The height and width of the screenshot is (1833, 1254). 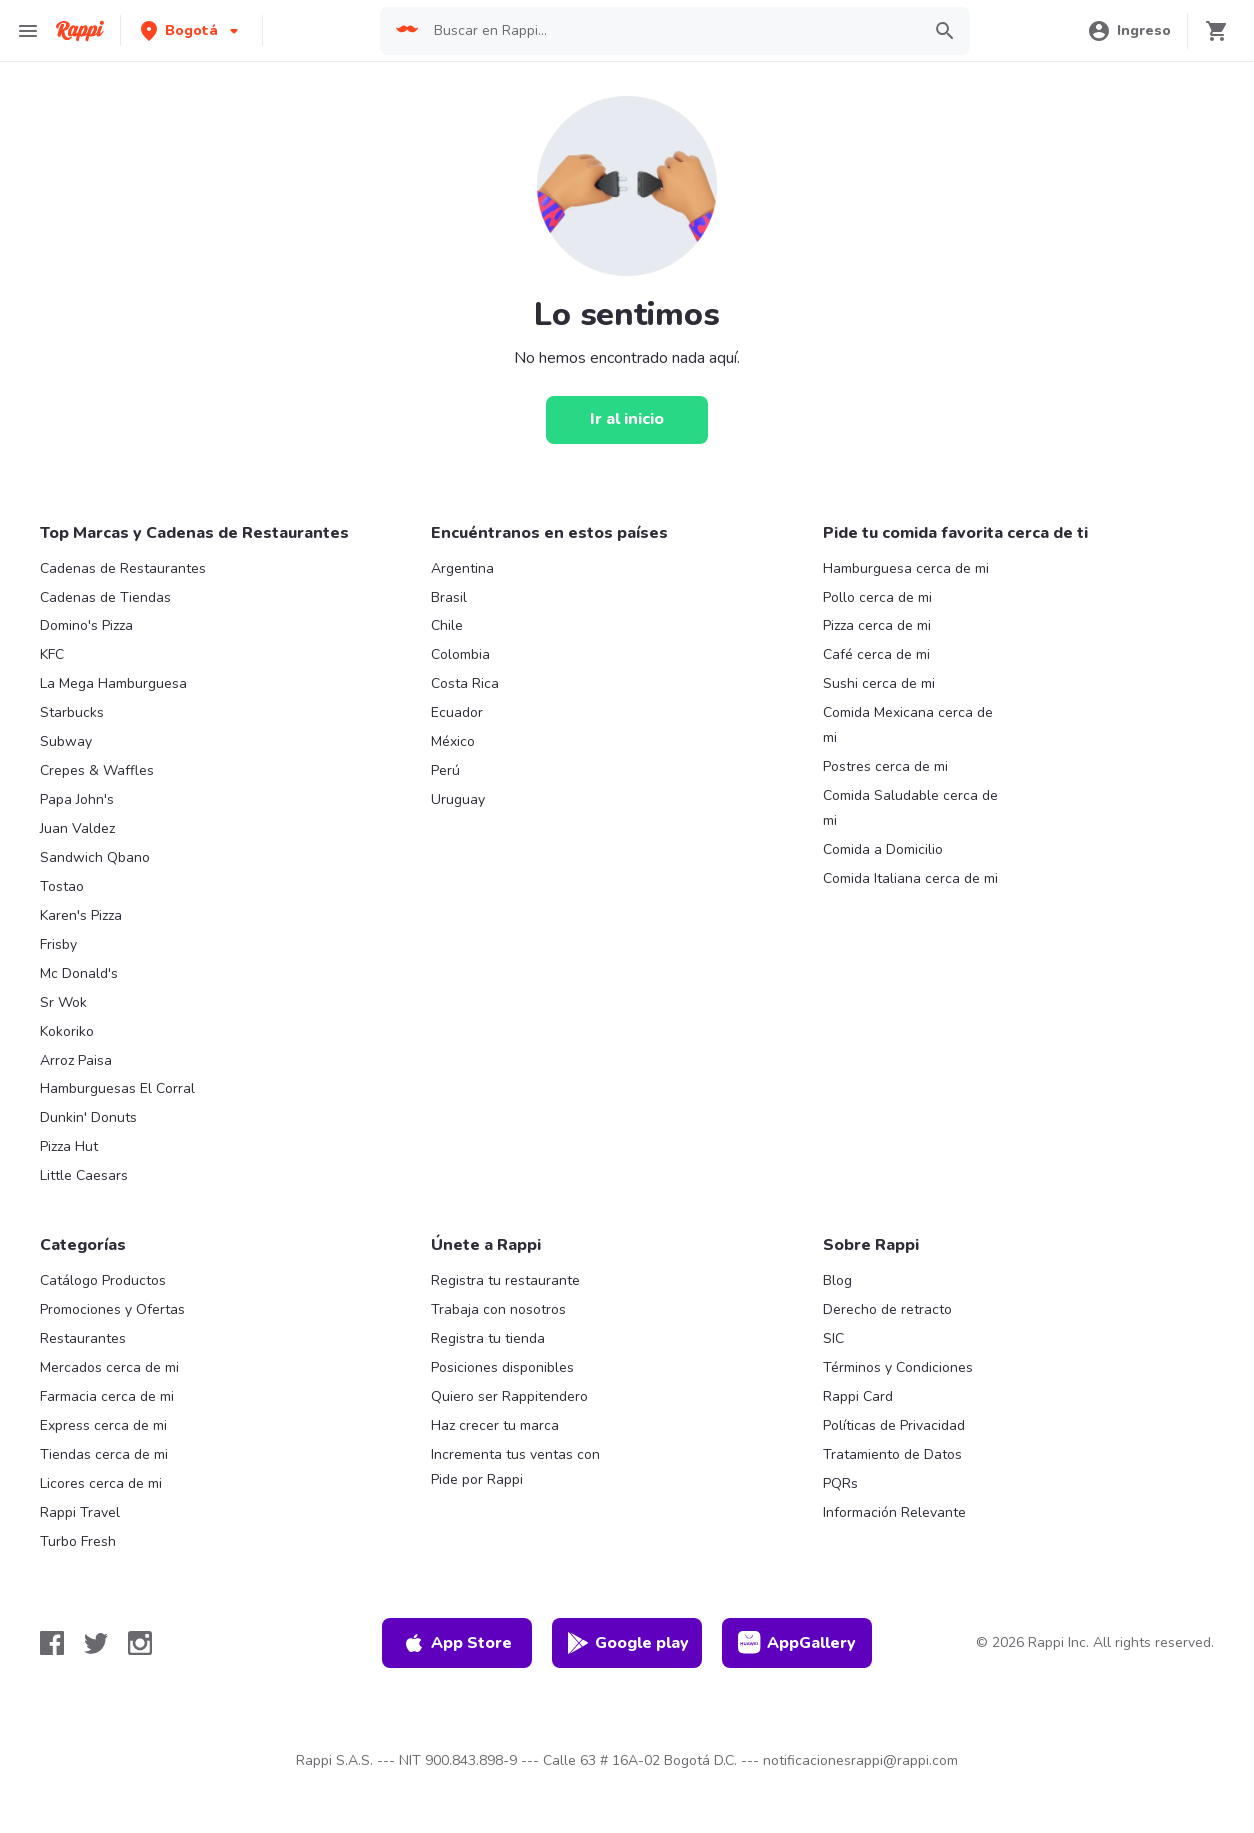 What do you see at coordinates (191, 30) in the screenshot?
I see `[button]` at bounding box center [191, 30].